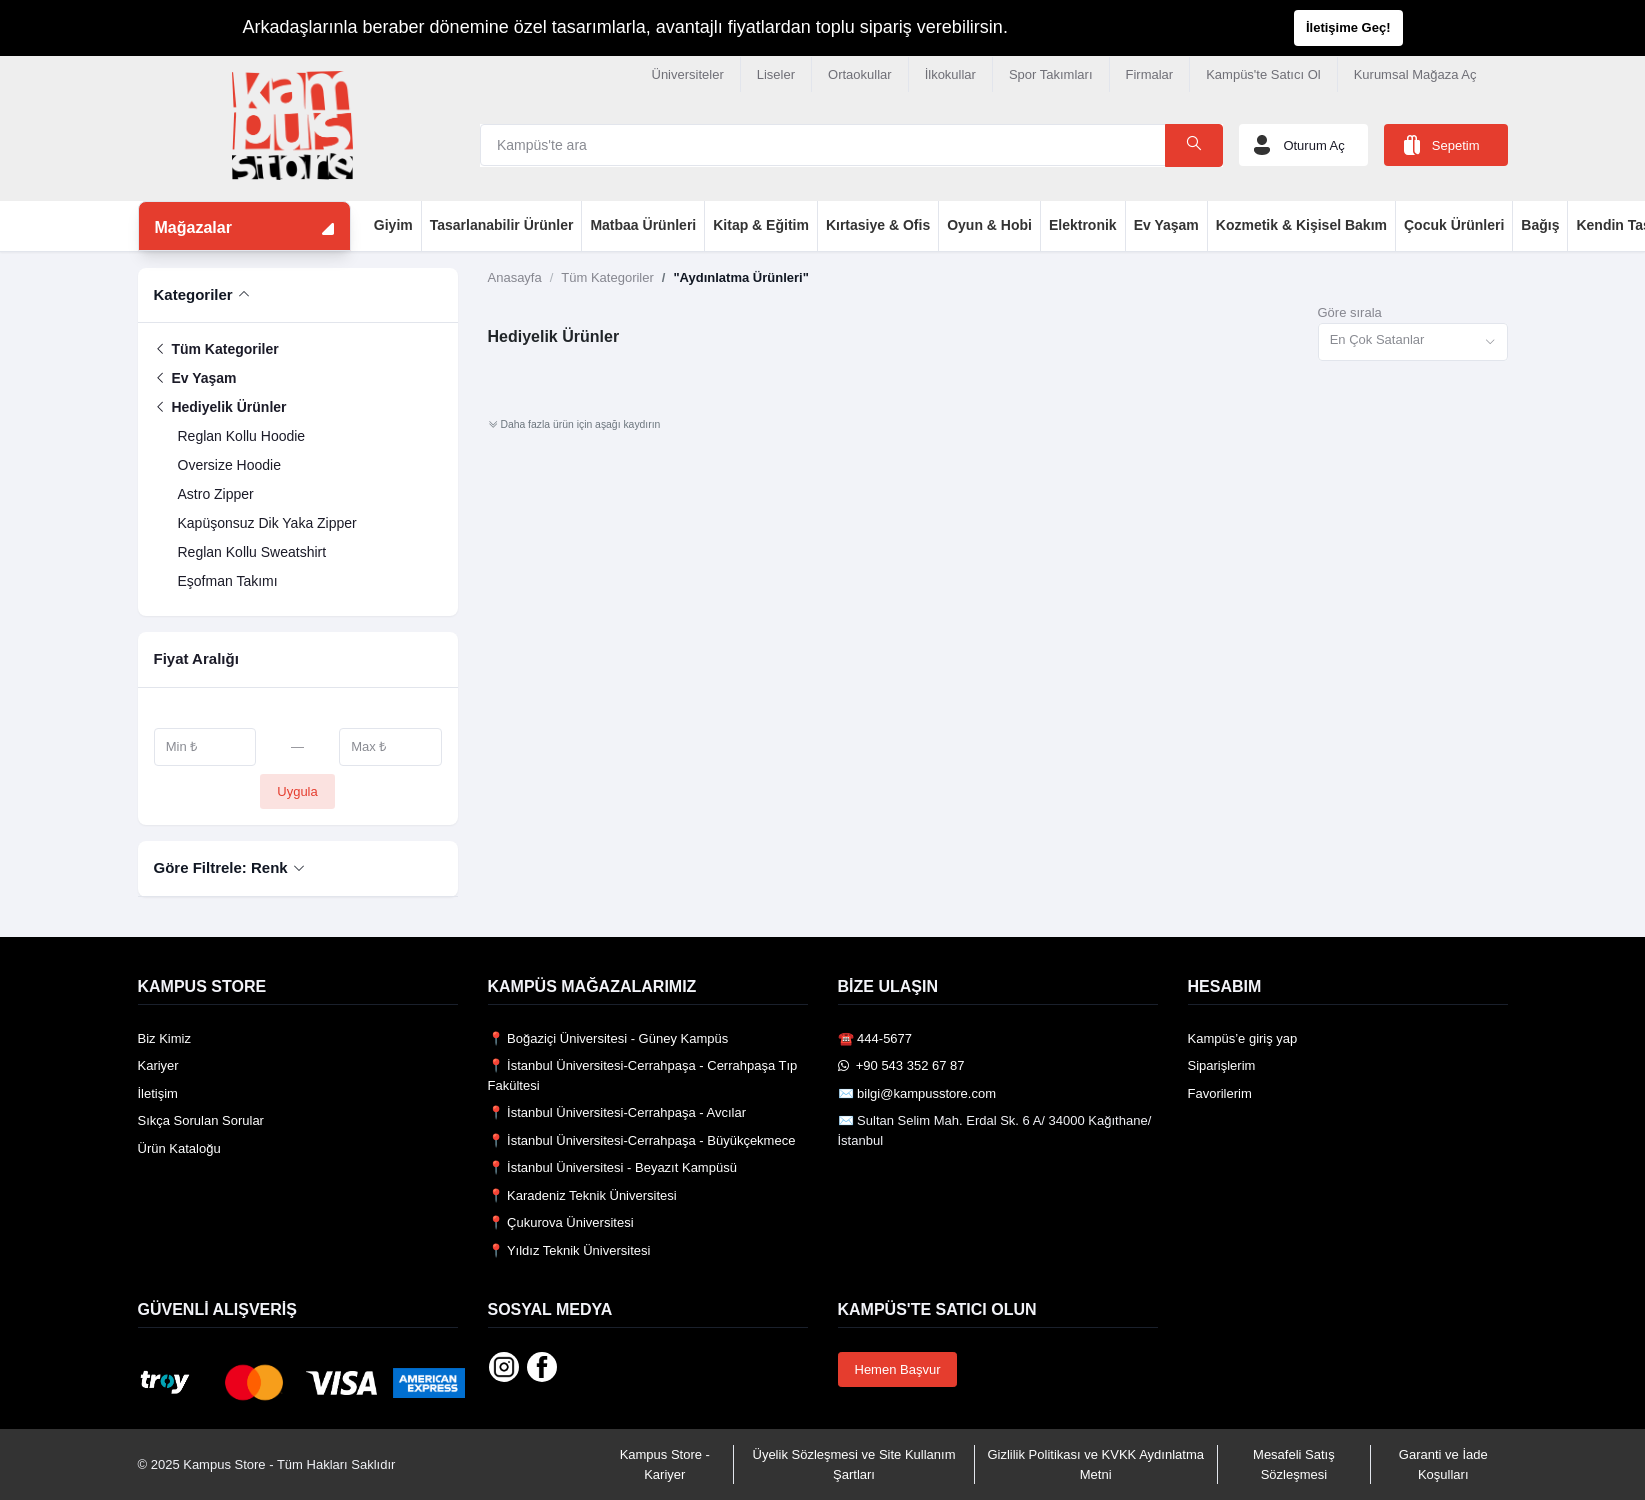  Describe the element at coordinates (1348, 27) in the screenshot. I see `İletişime Geç!` at that location.